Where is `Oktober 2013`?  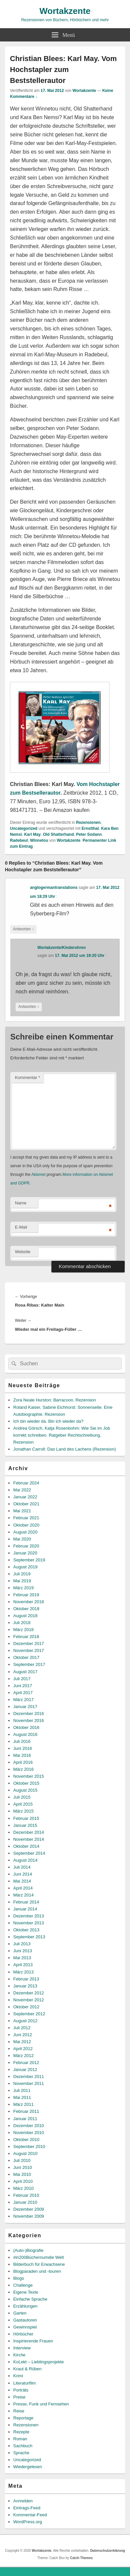
Oktober 2013 is located at coordinates (26, 1929).